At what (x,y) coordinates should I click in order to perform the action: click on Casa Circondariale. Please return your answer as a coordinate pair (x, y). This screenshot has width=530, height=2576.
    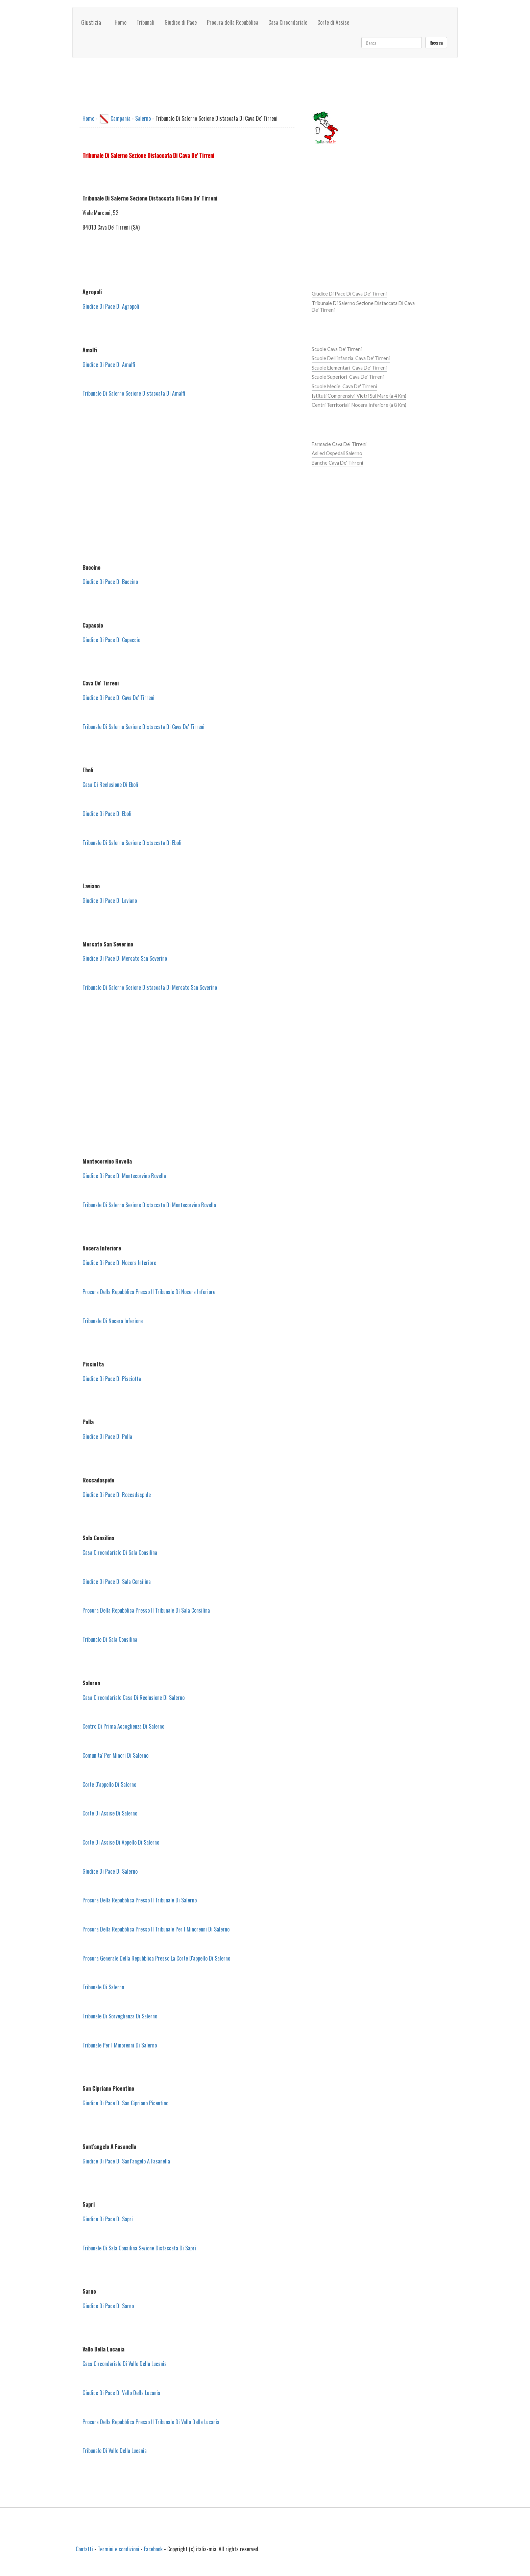
    Looking at the image, I should click on (287, 22).